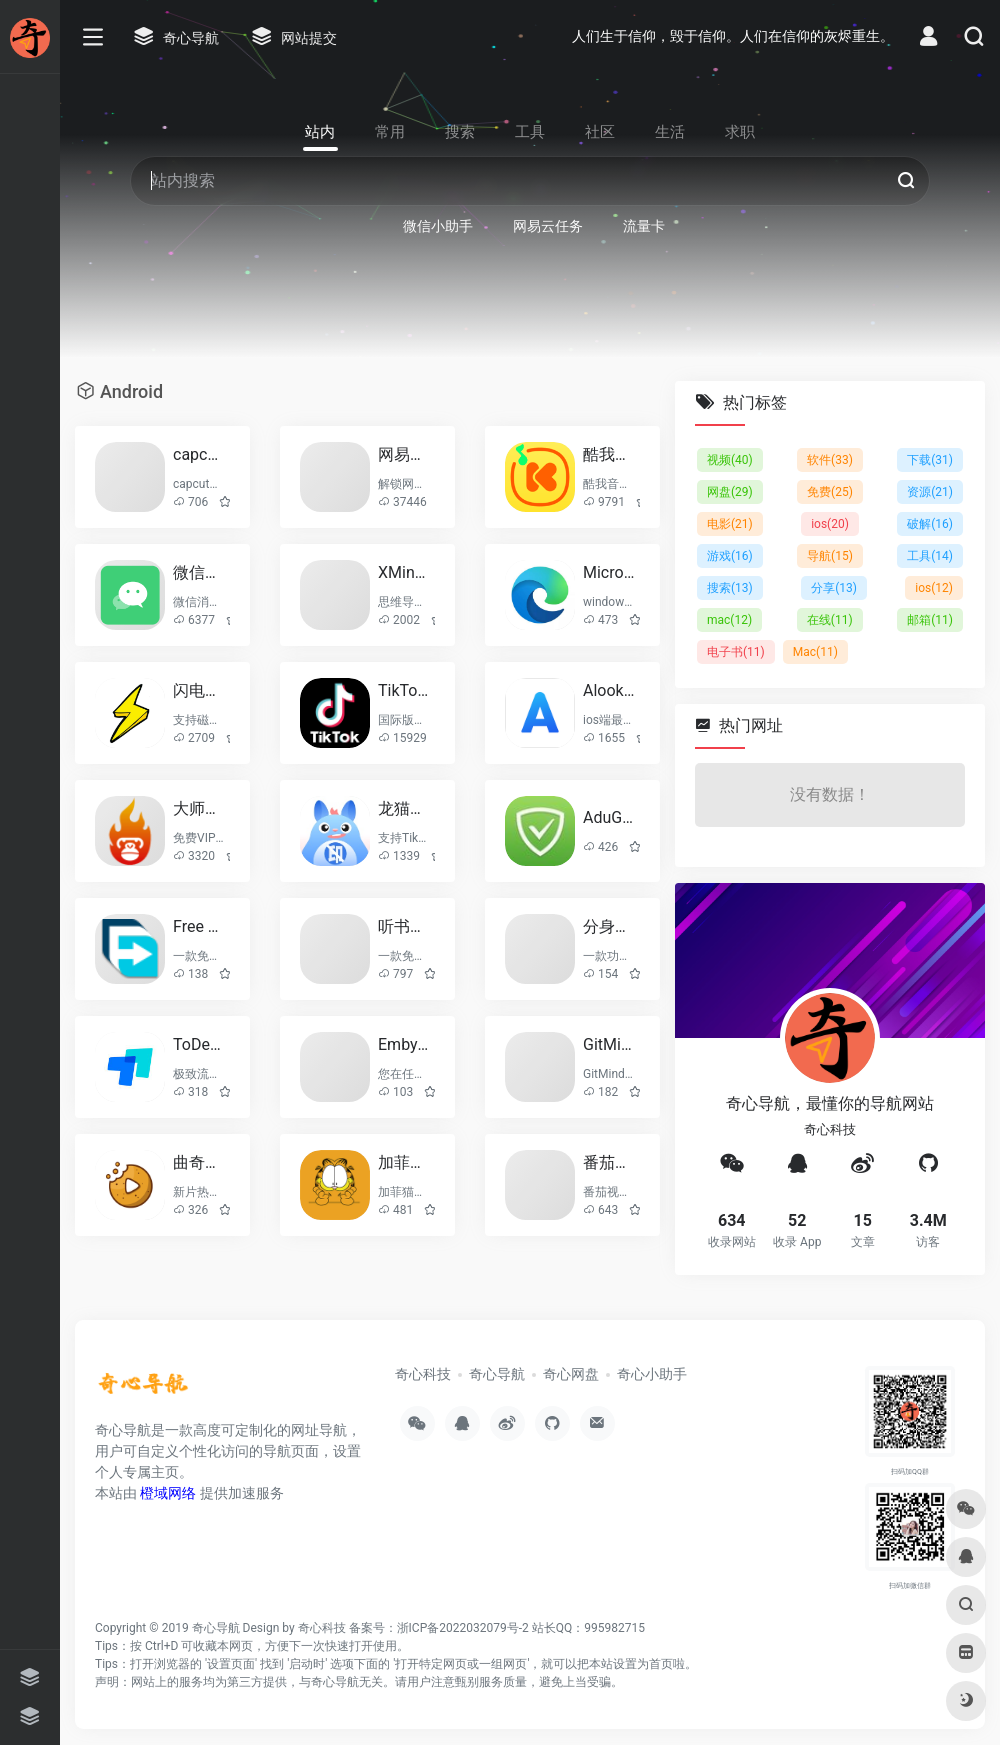  Describe the element at coordinates (404, 572) in the screenshot. I see `XMind` at that location.